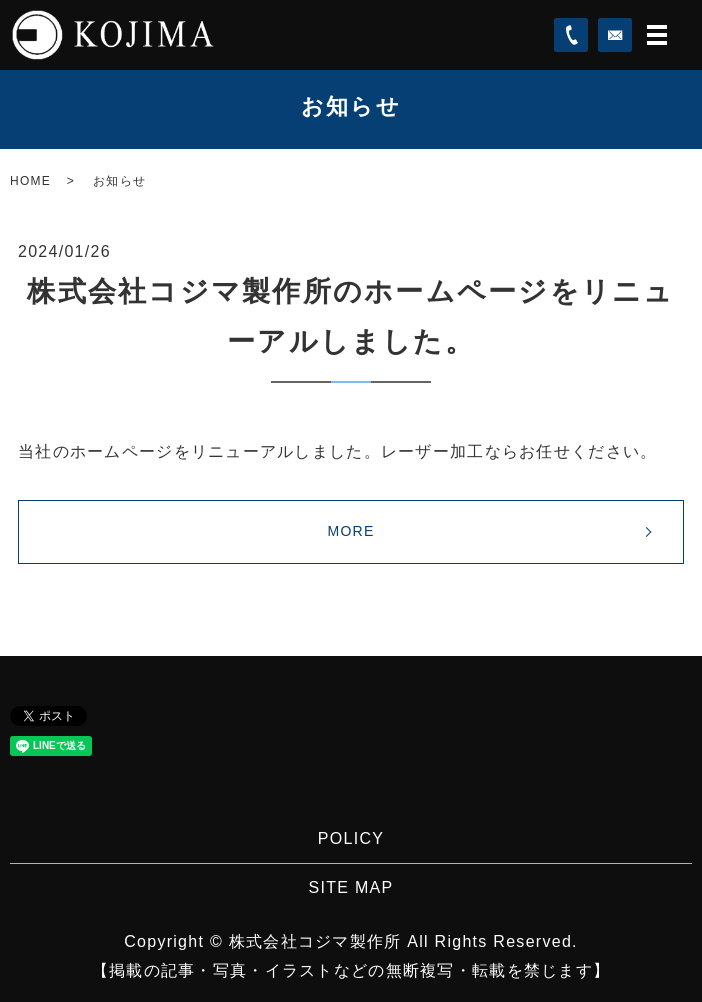 This screenshot has height=1002, width=702. I want to click on POLICY, so click(351, 838).